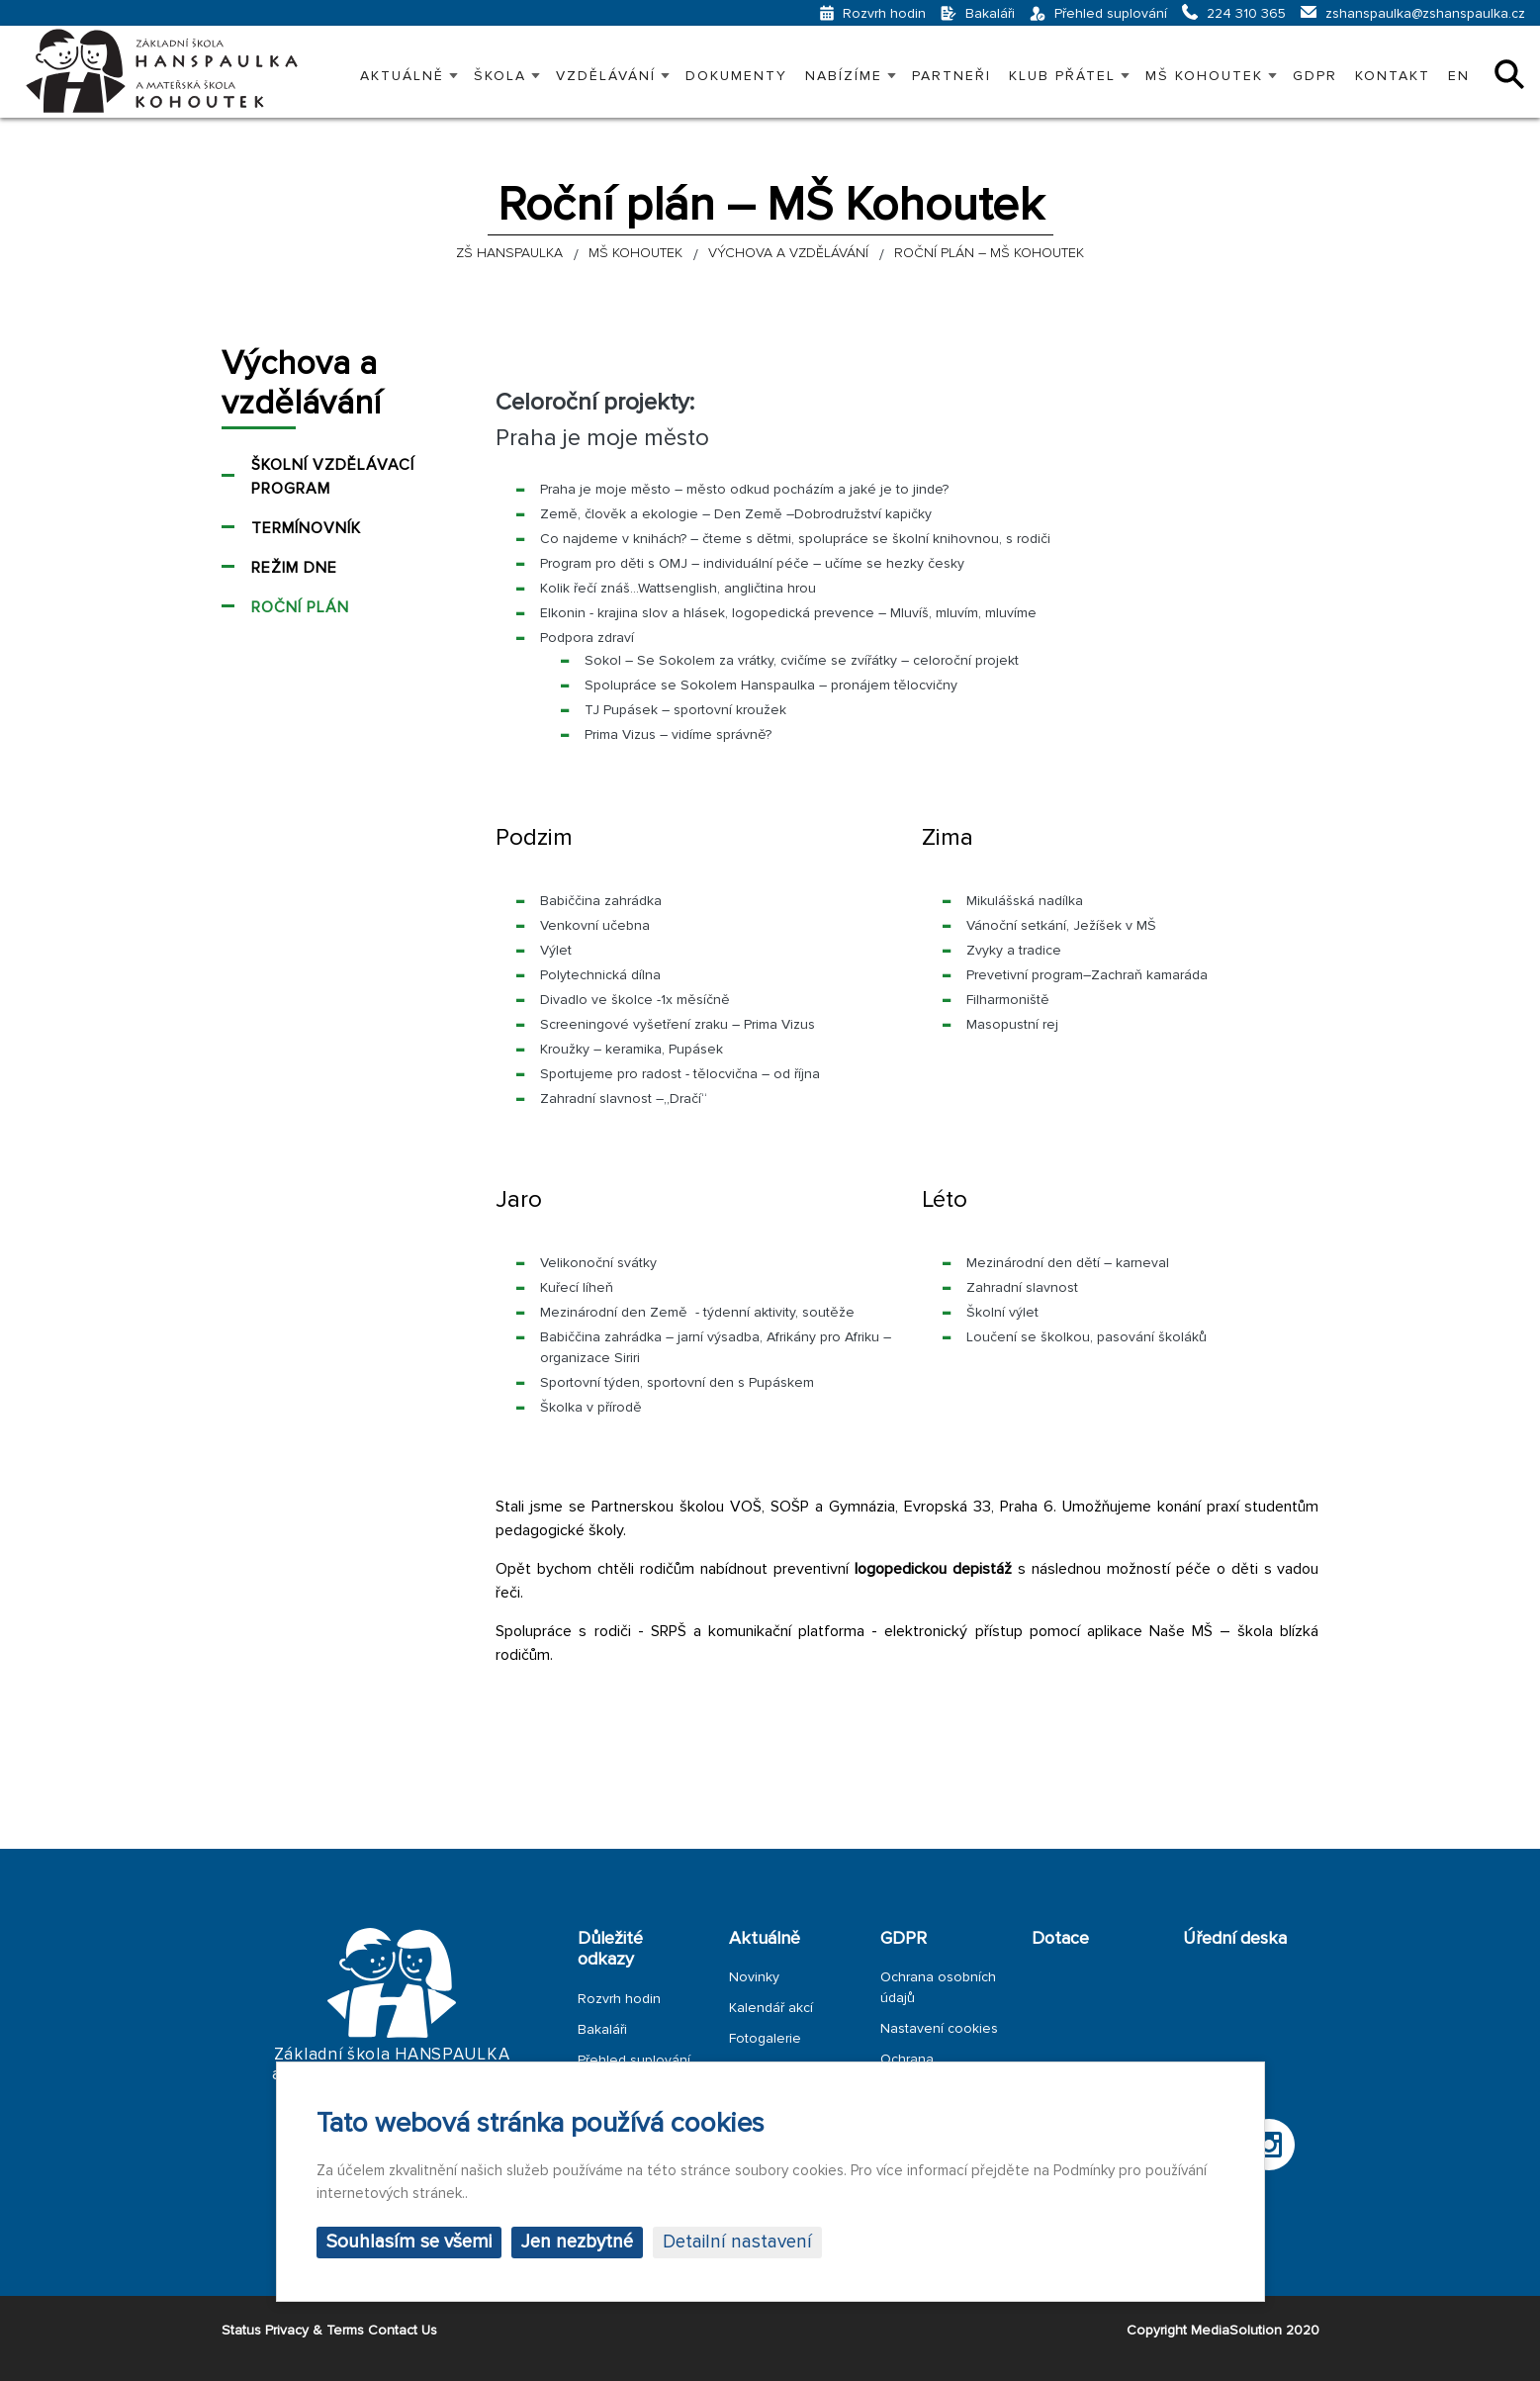 This screenshot has width=1540, height=2381. What do you see at coordinates (1459, 75) in the screenshot?
I see `EN` at bounding box center [1459, 75].